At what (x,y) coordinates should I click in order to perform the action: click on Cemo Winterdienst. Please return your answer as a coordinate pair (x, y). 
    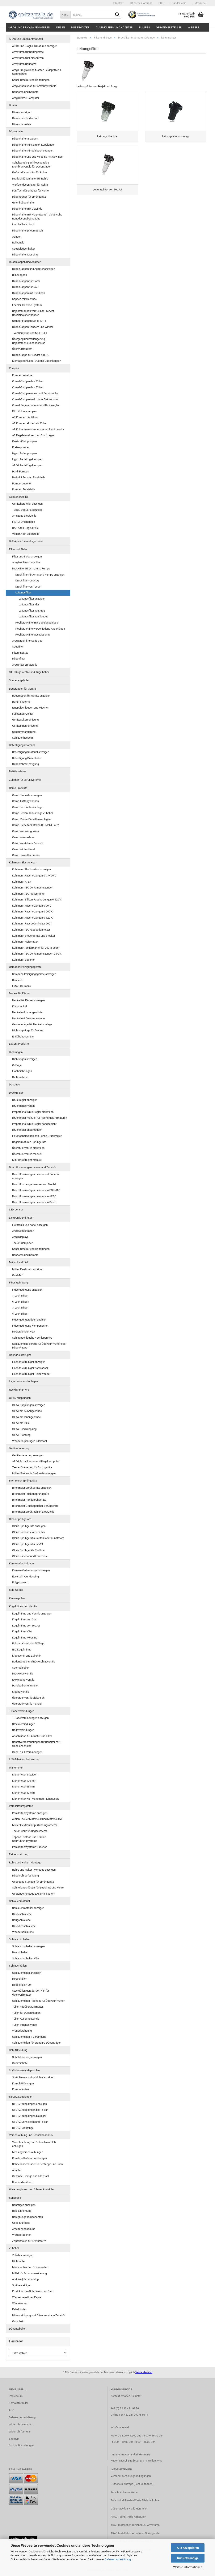
    Looking at the image, I should click on (23, 849).